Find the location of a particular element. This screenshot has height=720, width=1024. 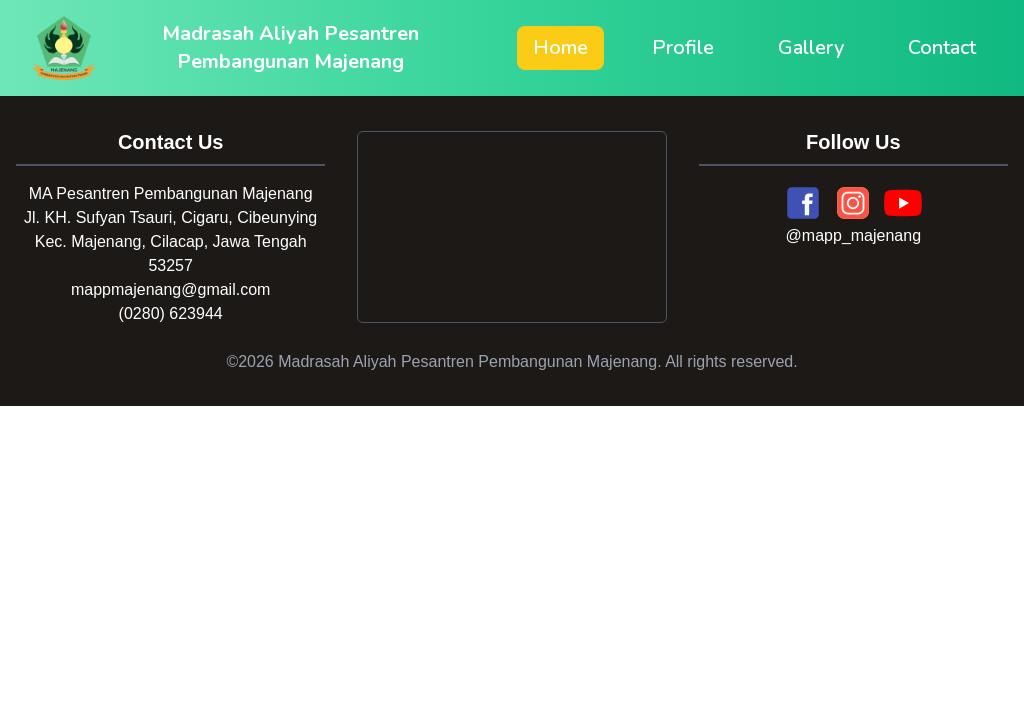

[Instagram] is located at coordinates (853, 203).